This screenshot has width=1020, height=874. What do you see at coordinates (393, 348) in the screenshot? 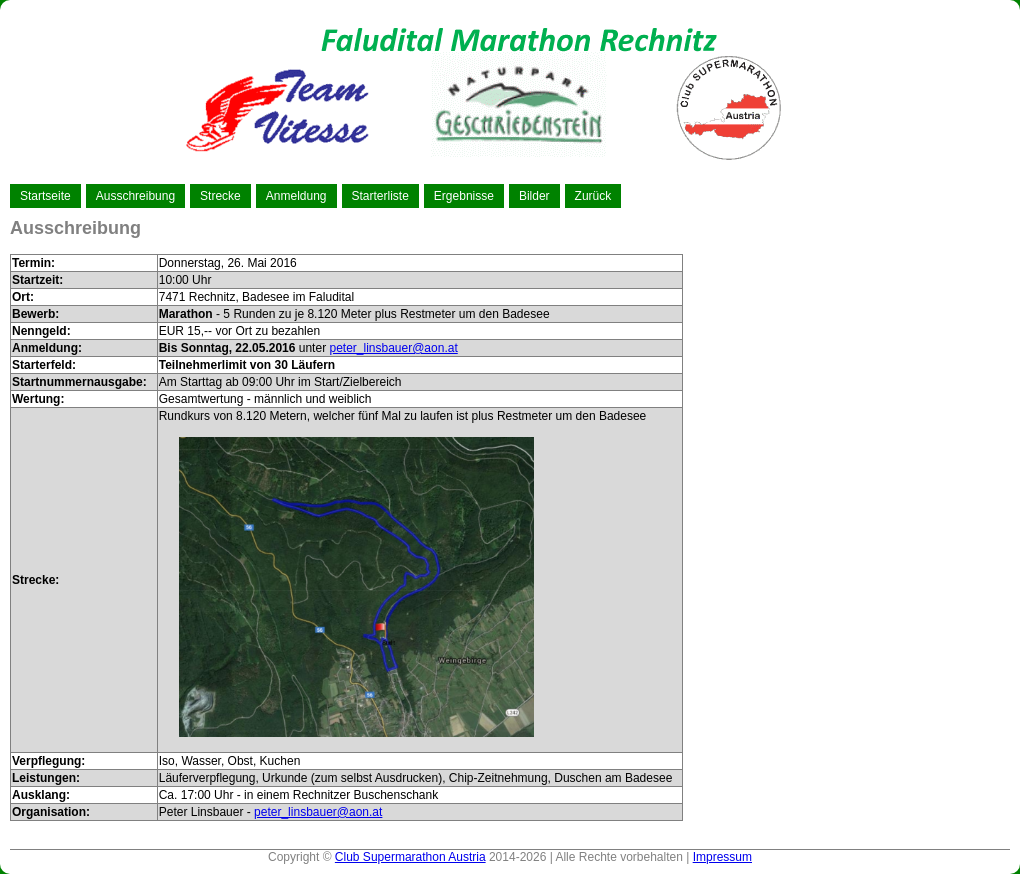
I see `peter_linsbauer@aon.at` at bounding box center [393, 348].